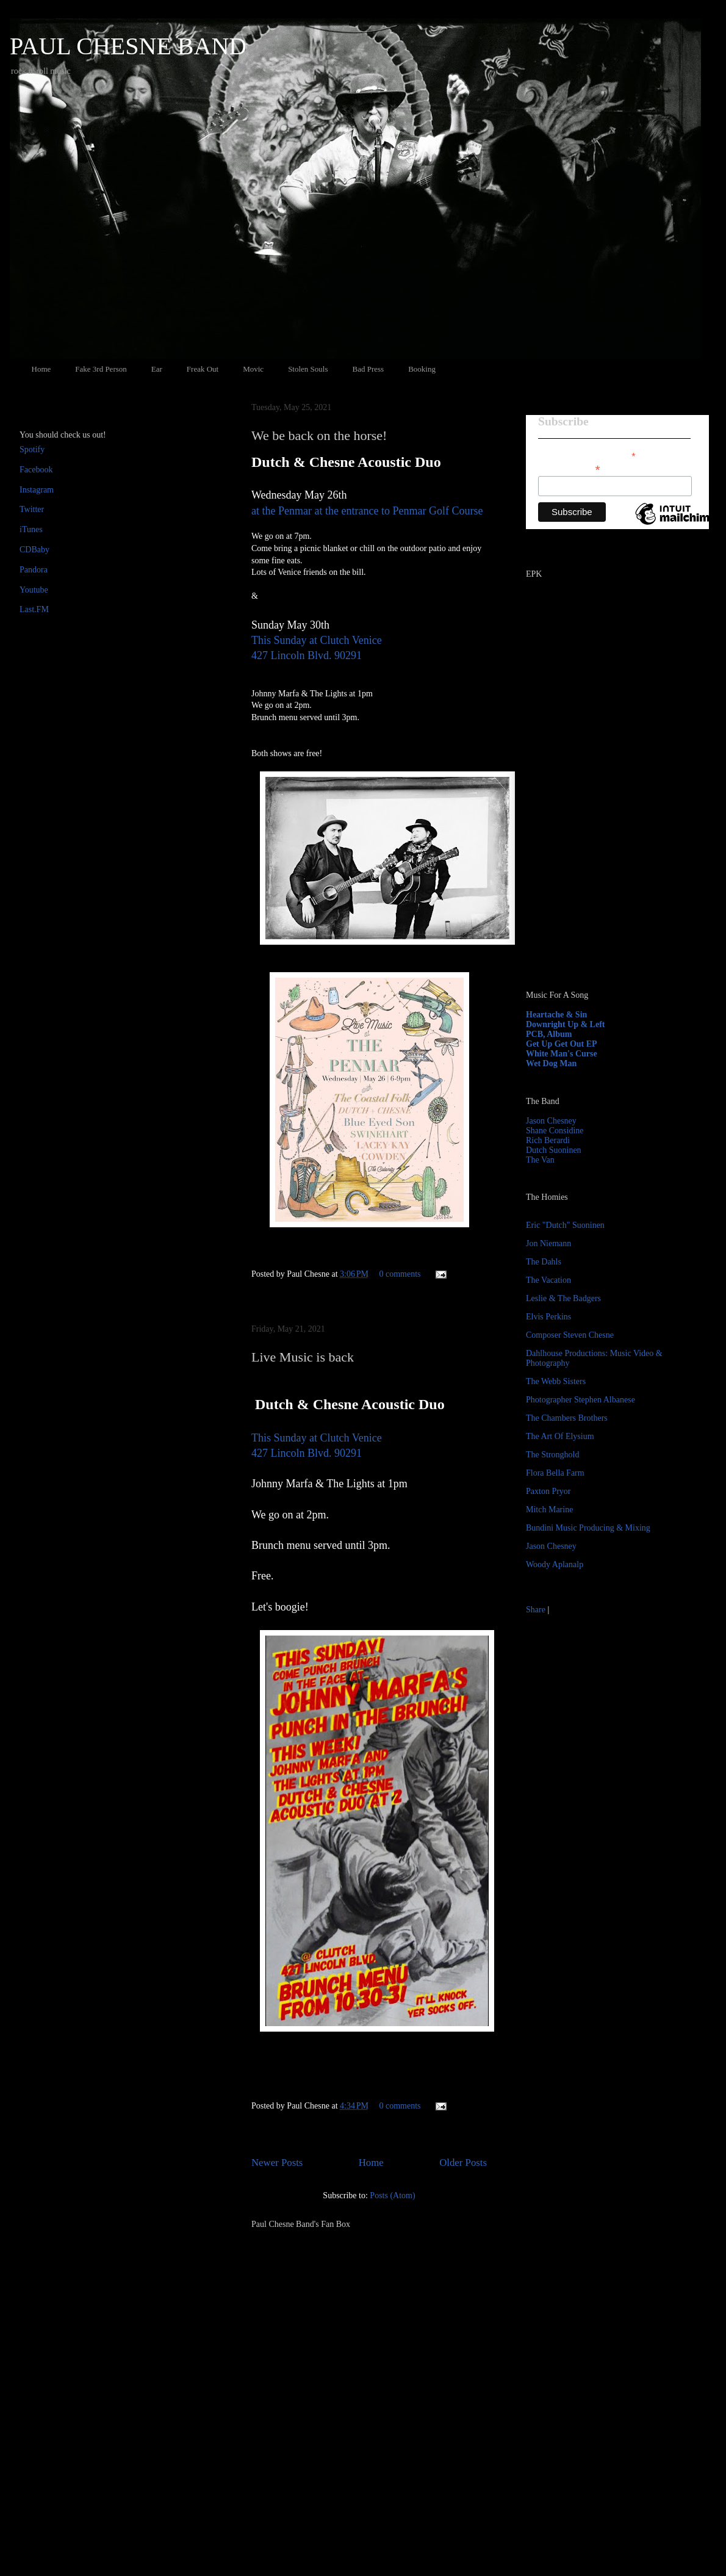 The image size is (726, 2576). What do you see at coordinates (556, 1381) in the screenshot?
I see `The Webb Sisters` at bounding box center [556, 1381].